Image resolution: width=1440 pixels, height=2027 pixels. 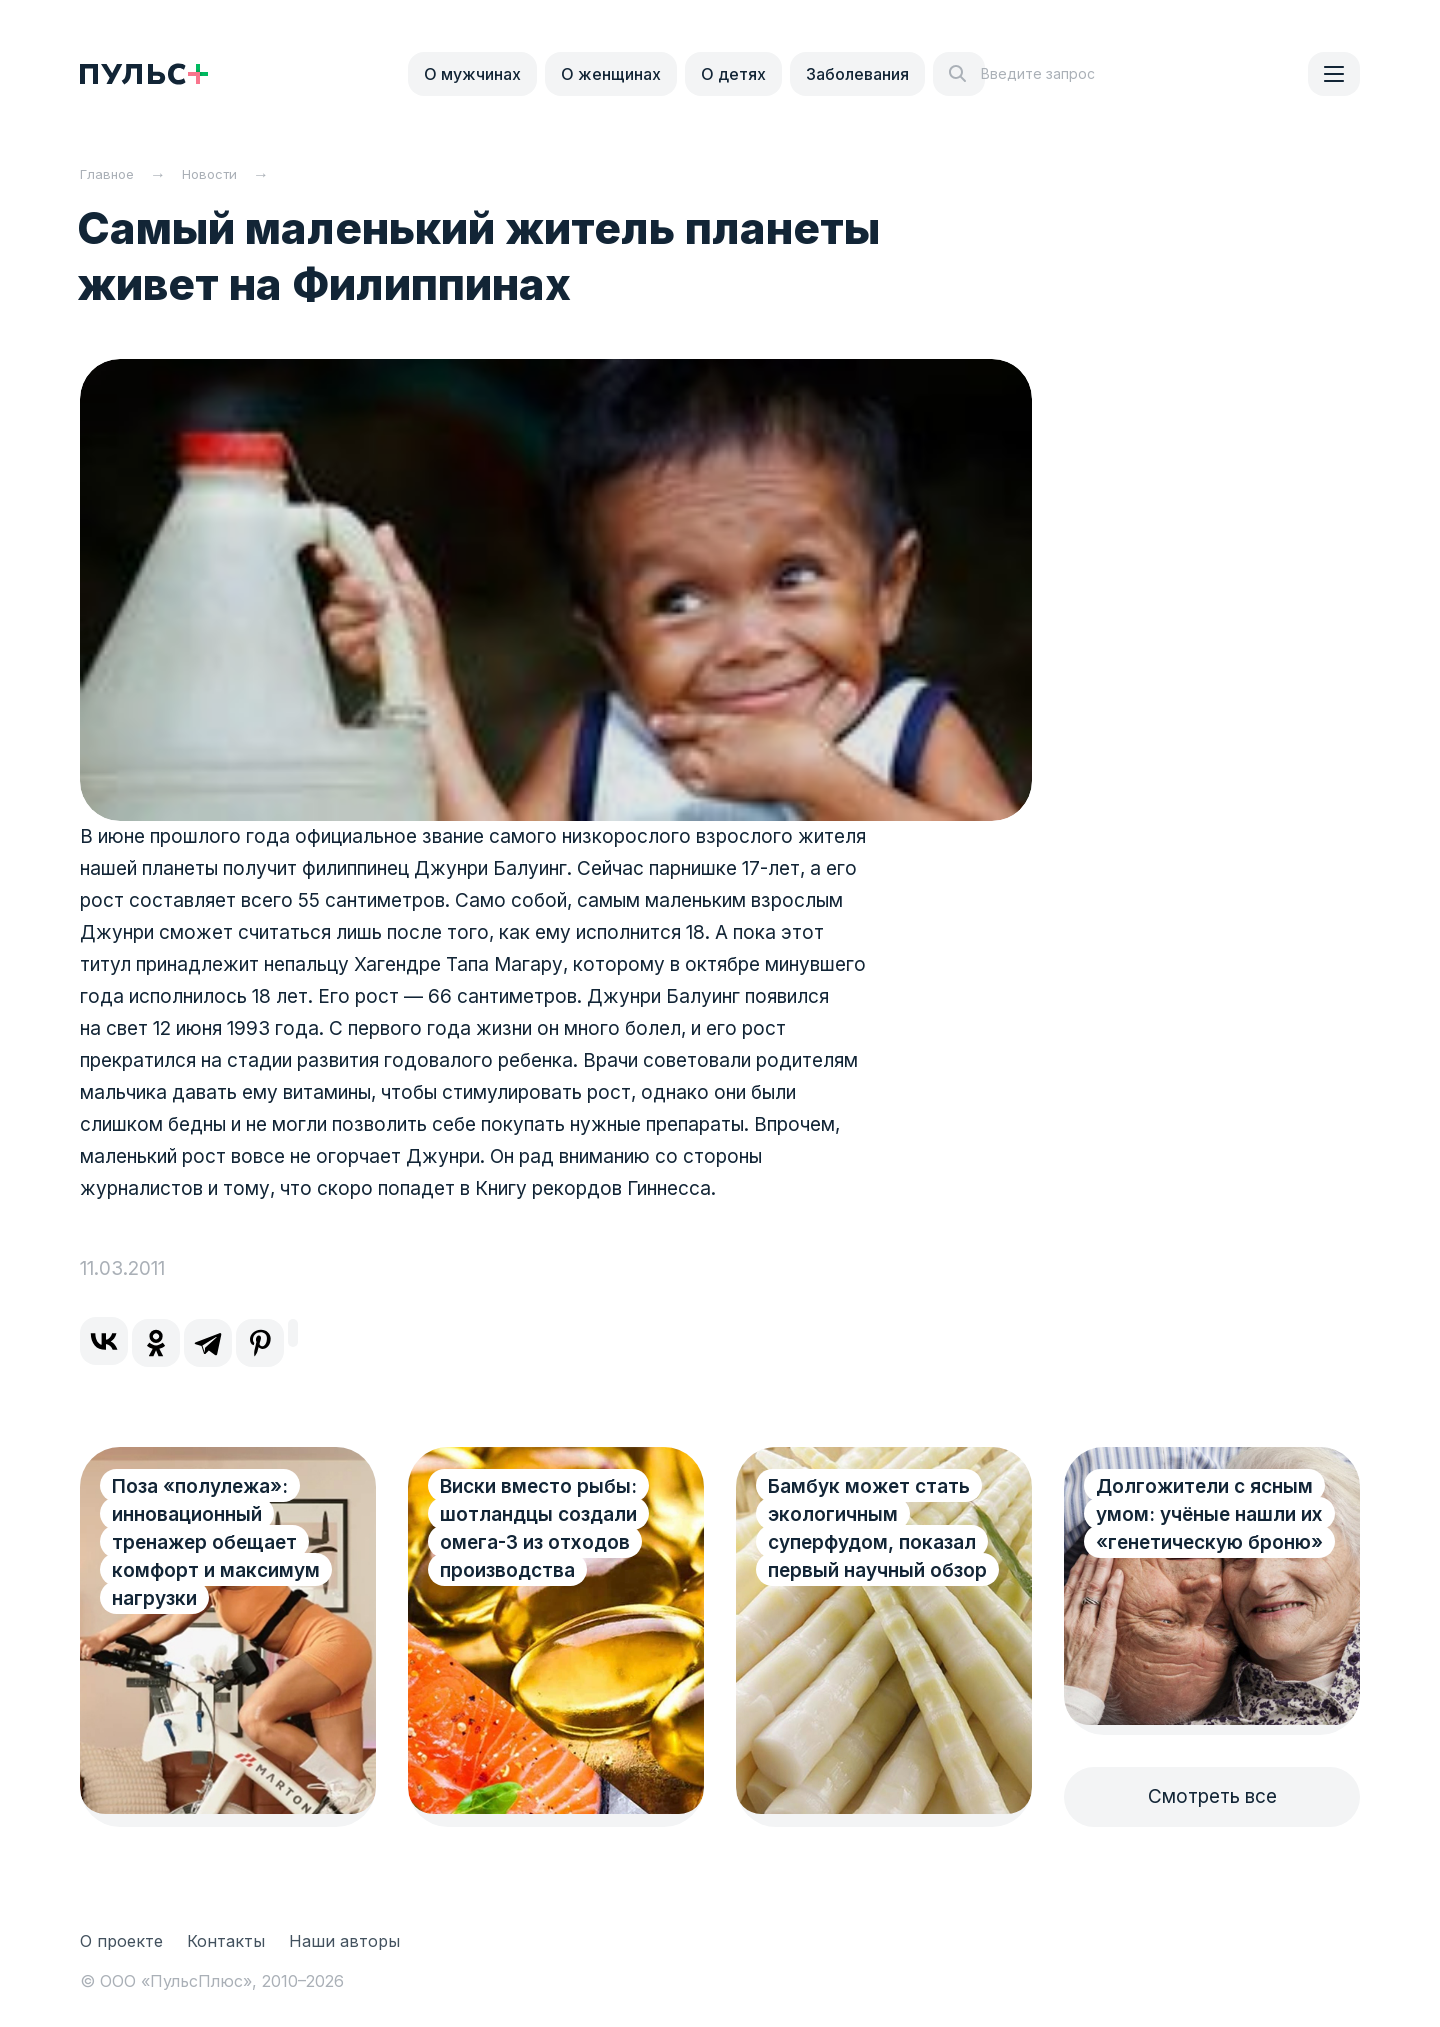 What do you see at coordinates (472, 74) in the screenshot?
I see `О мужчинах` at bounding box center [472, 74].